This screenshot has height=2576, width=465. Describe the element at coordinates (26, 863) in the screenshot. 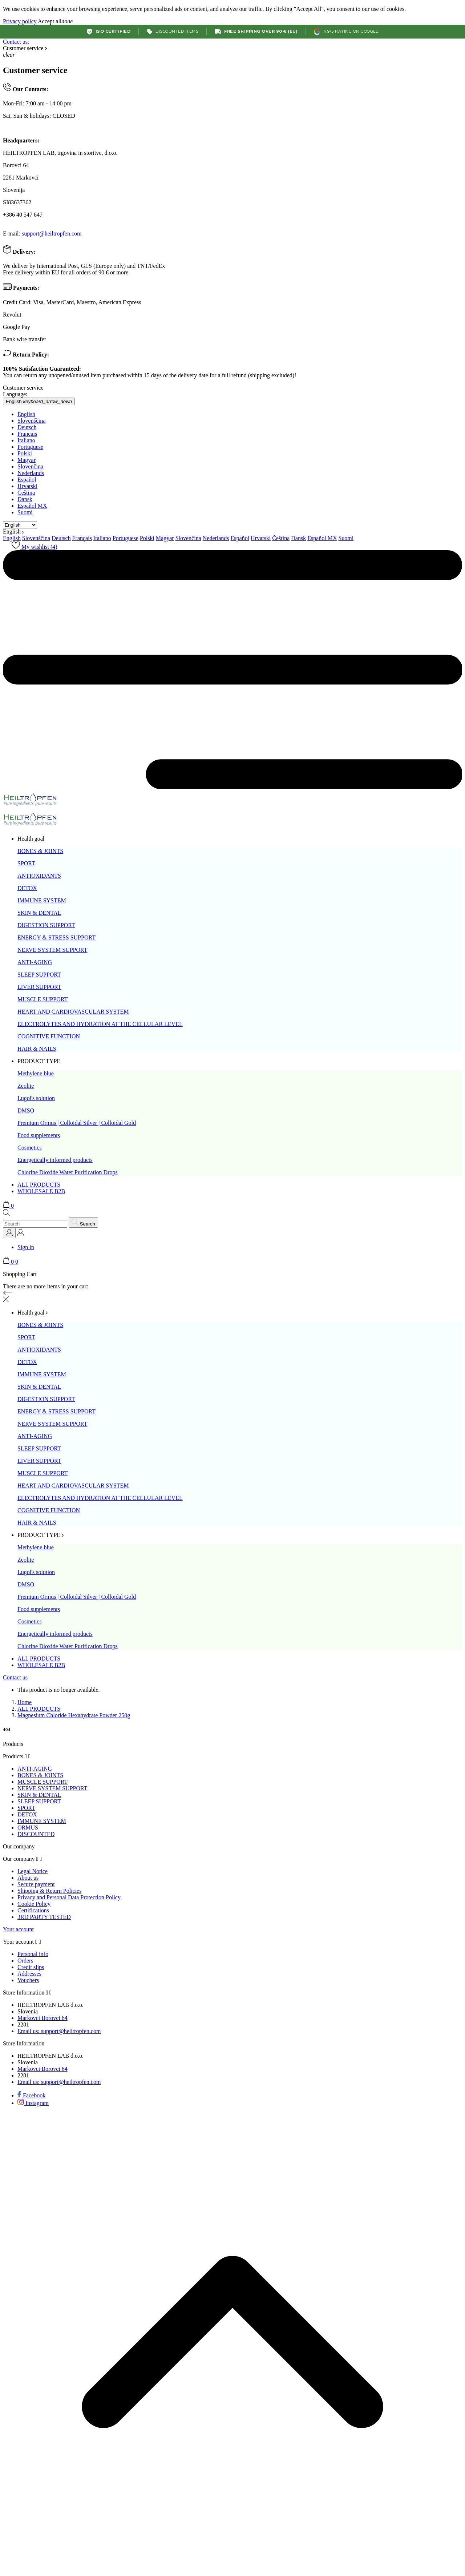

I see `SPORT` at that location.